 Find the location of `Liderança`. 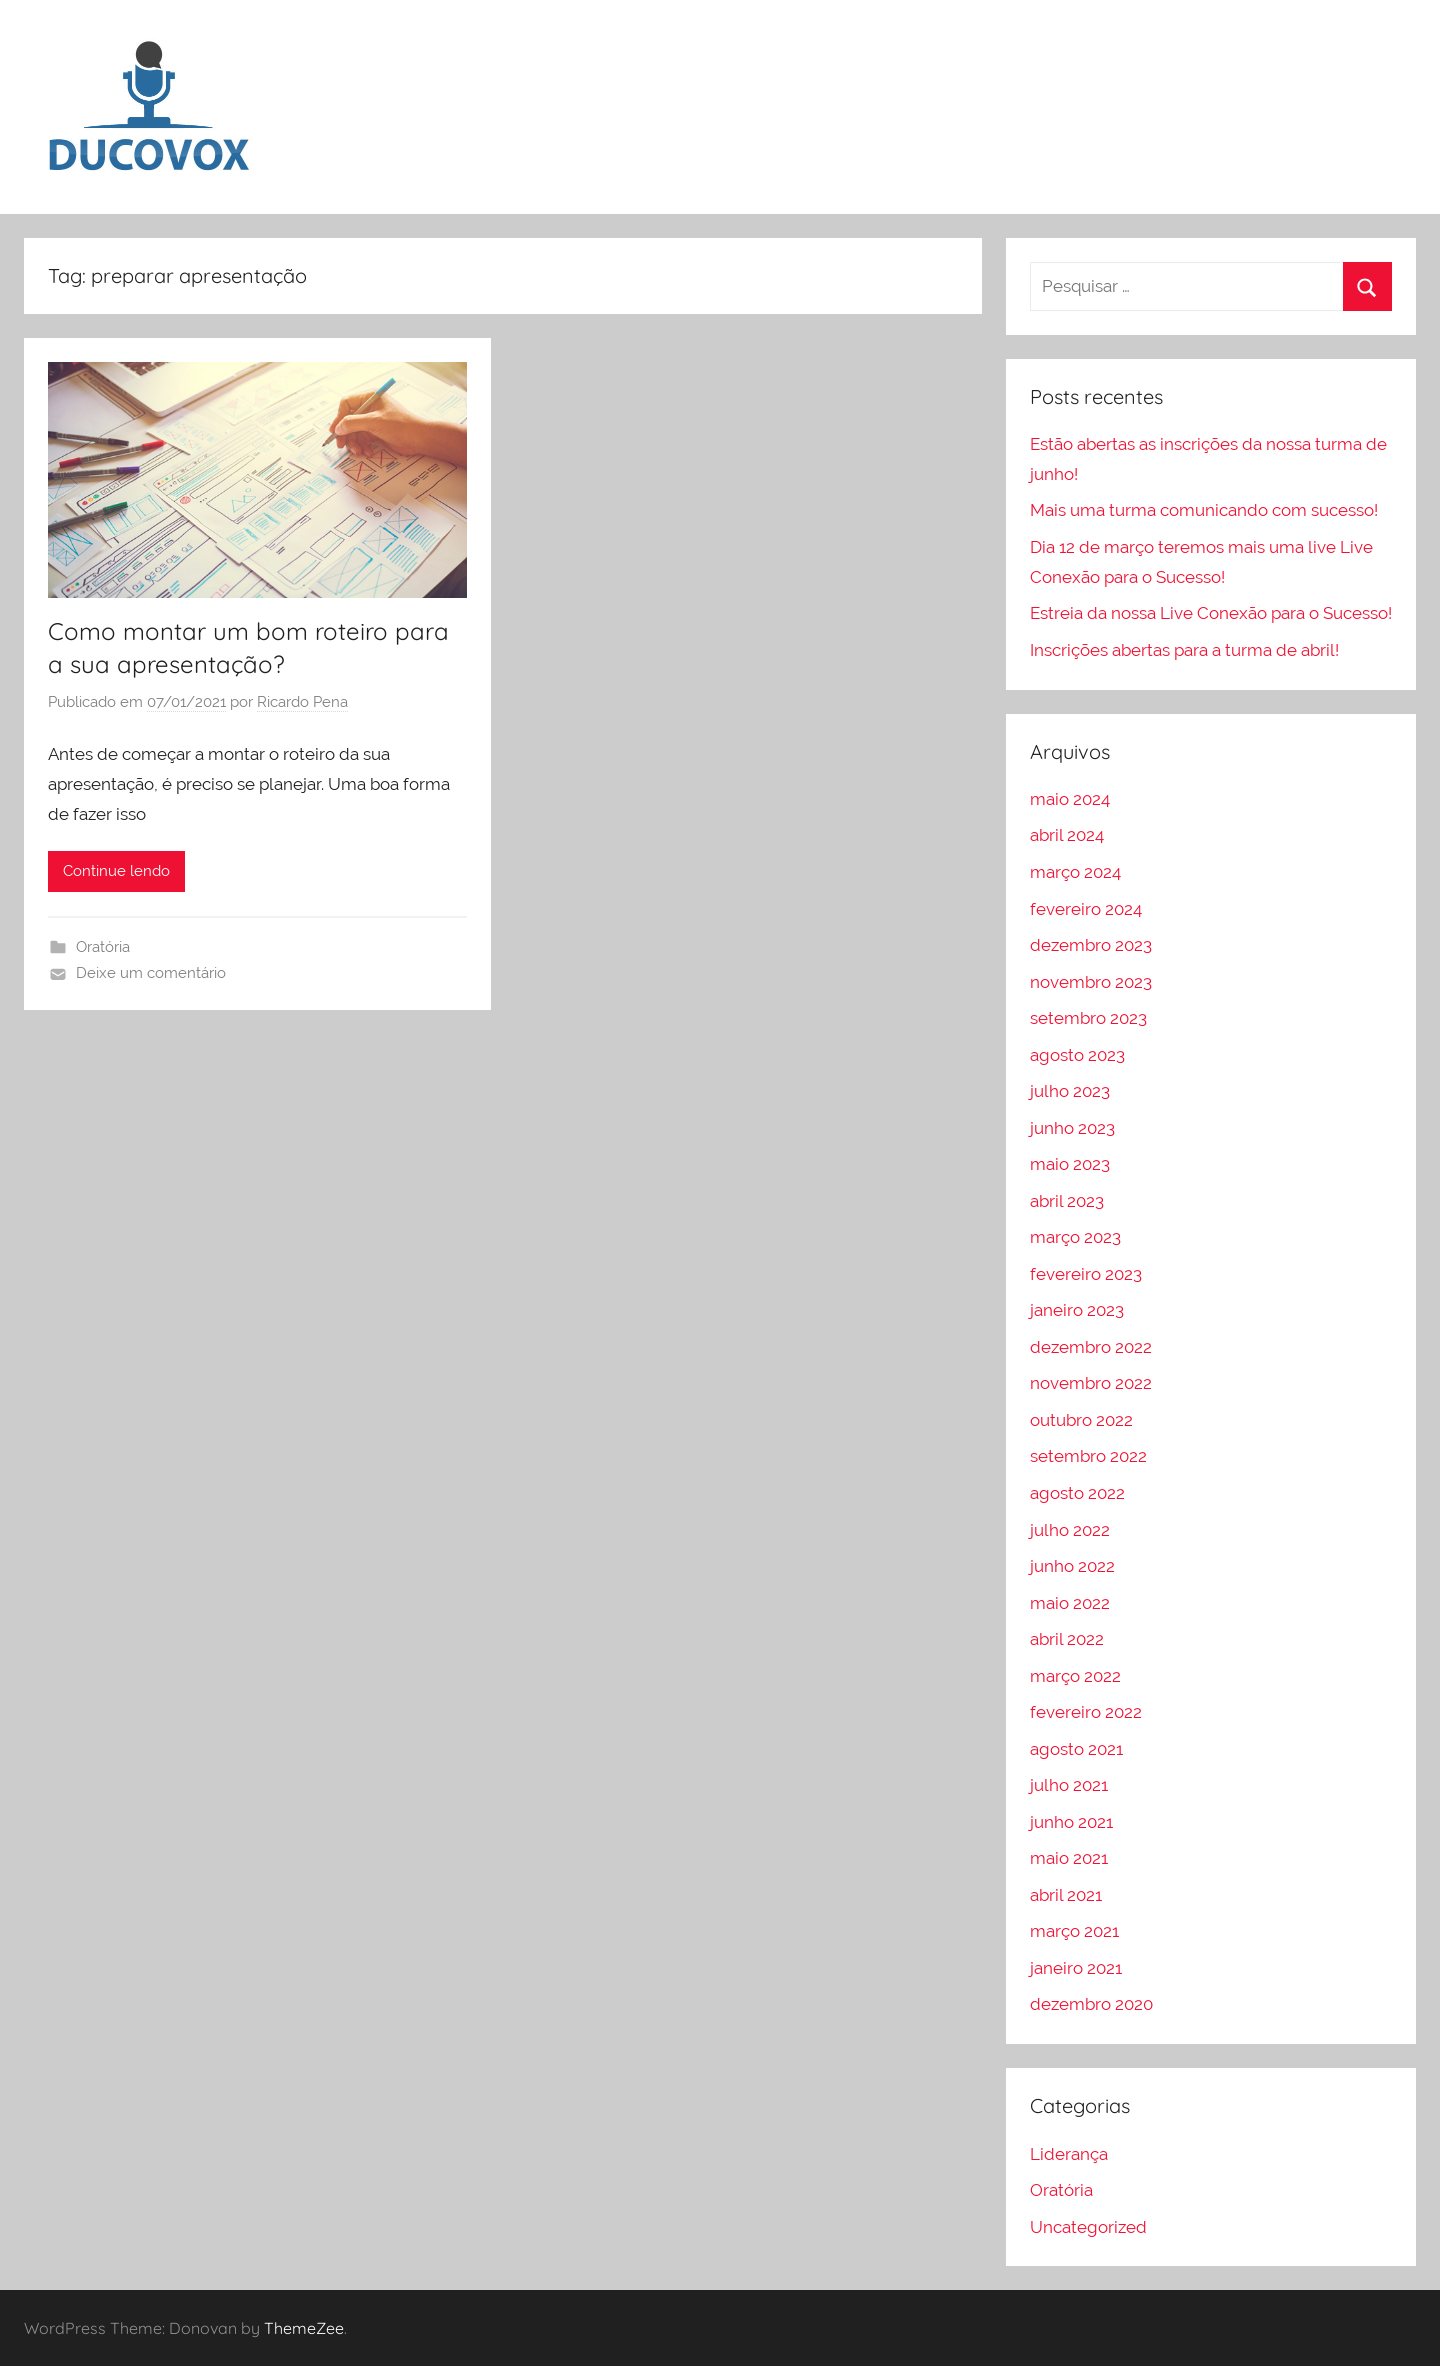

Liderança is located at coordinates (1069, 2154).